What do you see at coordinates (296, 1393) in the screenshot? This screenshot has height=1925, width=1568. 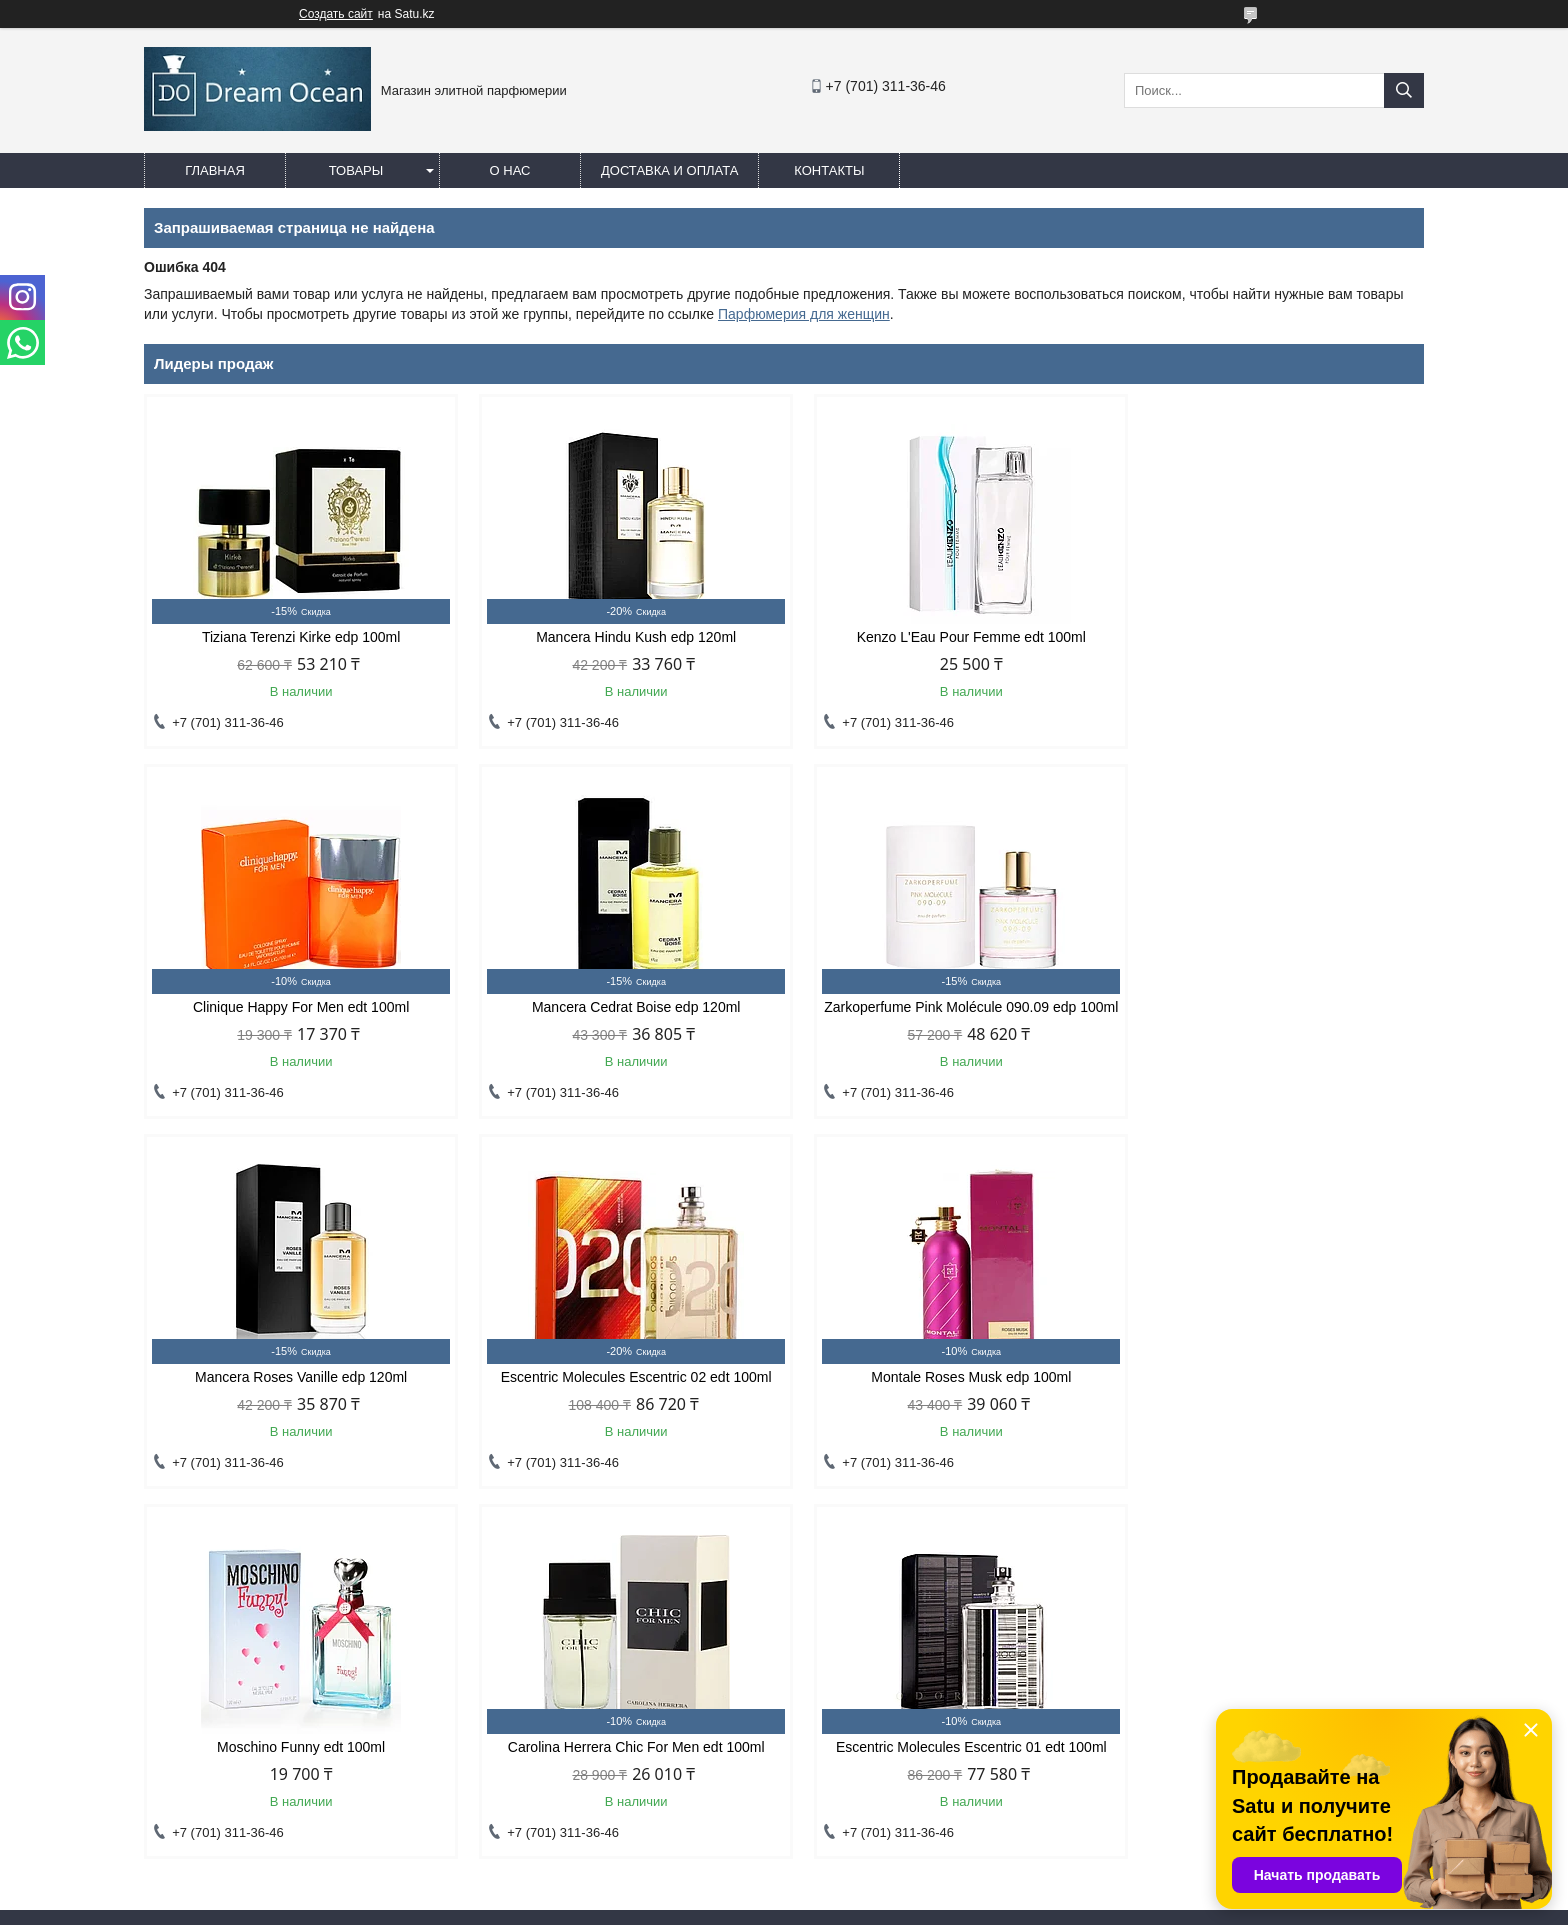 I see `Montale Roses Musk edp 100ml` at bounding box center [296, 1393].